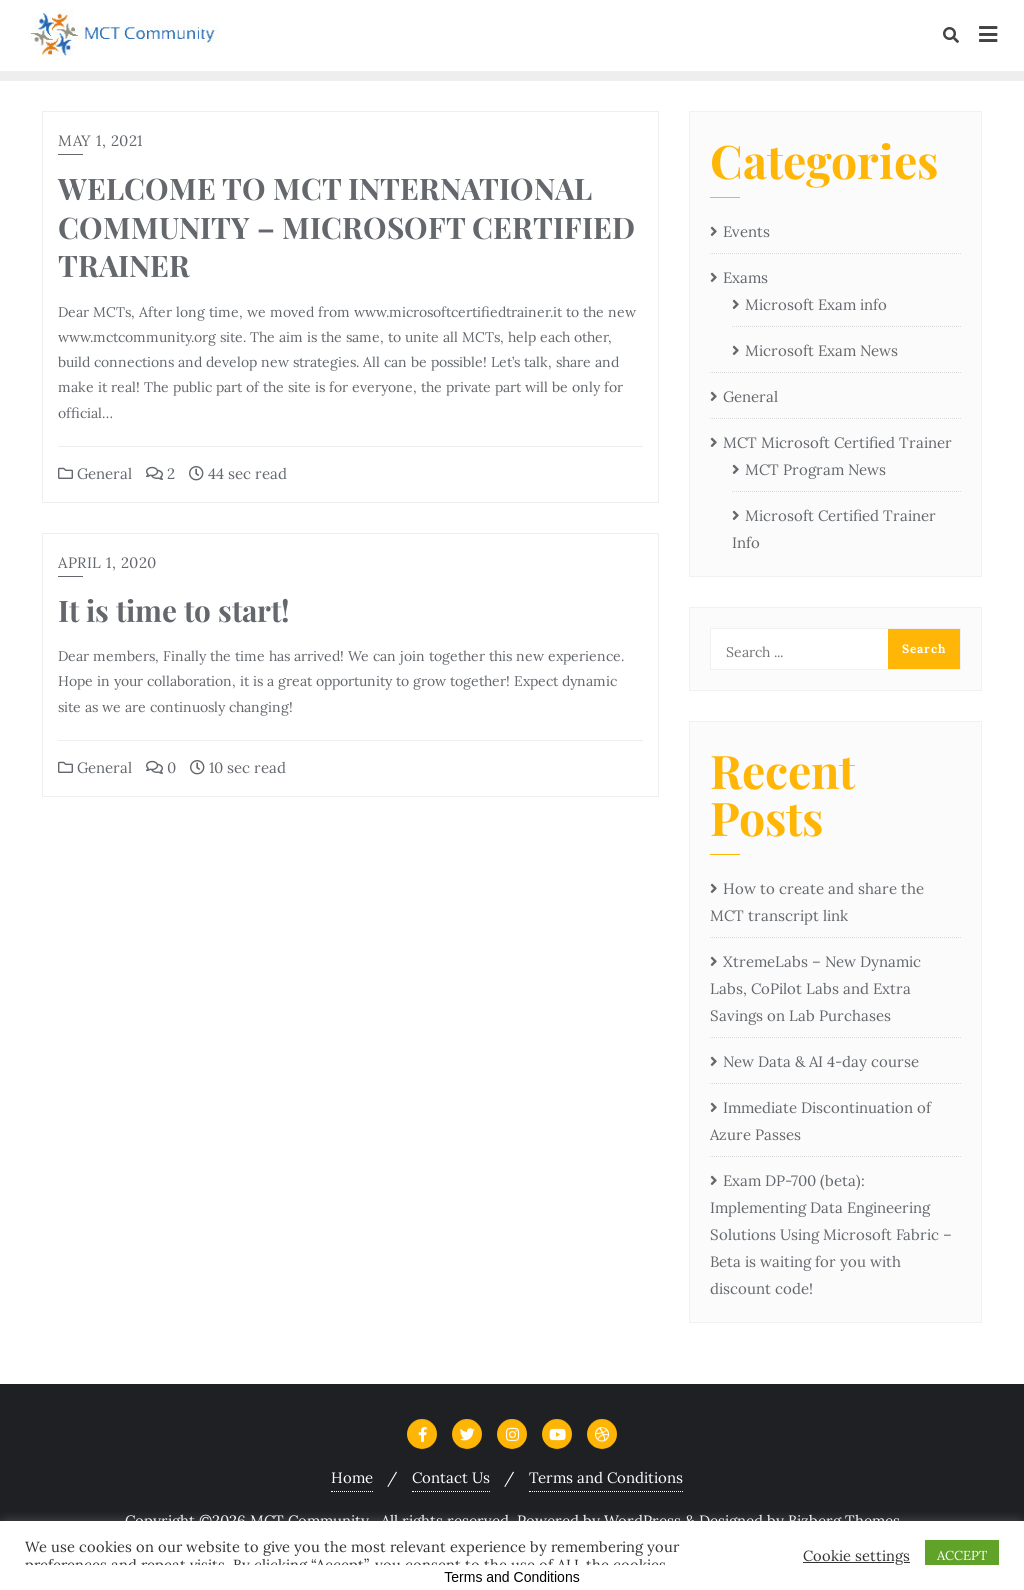 Image resolution: width=1024 pixels, height=1590 pixels. Describe the element at coordinates (816, 304) in the screenshot. I see `Microsoft Exam info` at that location.